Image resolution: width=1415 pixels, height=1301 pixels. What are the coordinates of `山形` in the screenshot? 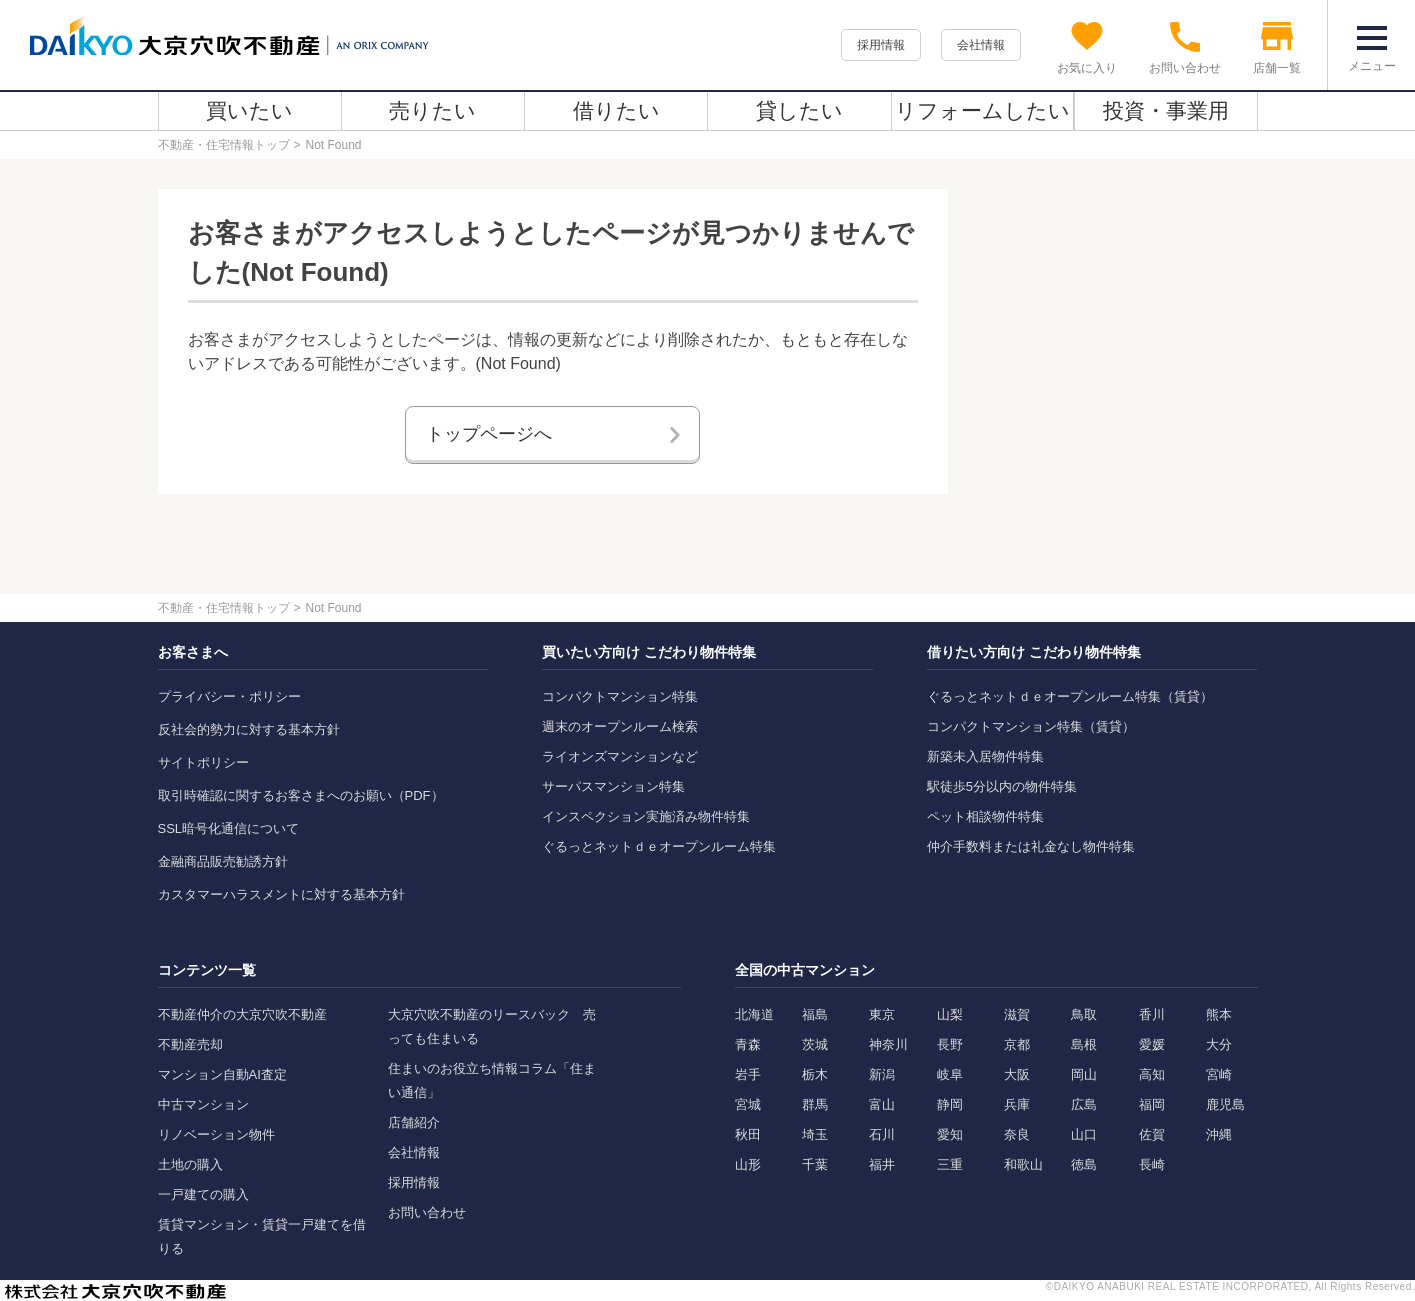 It's located at (748, 1164).